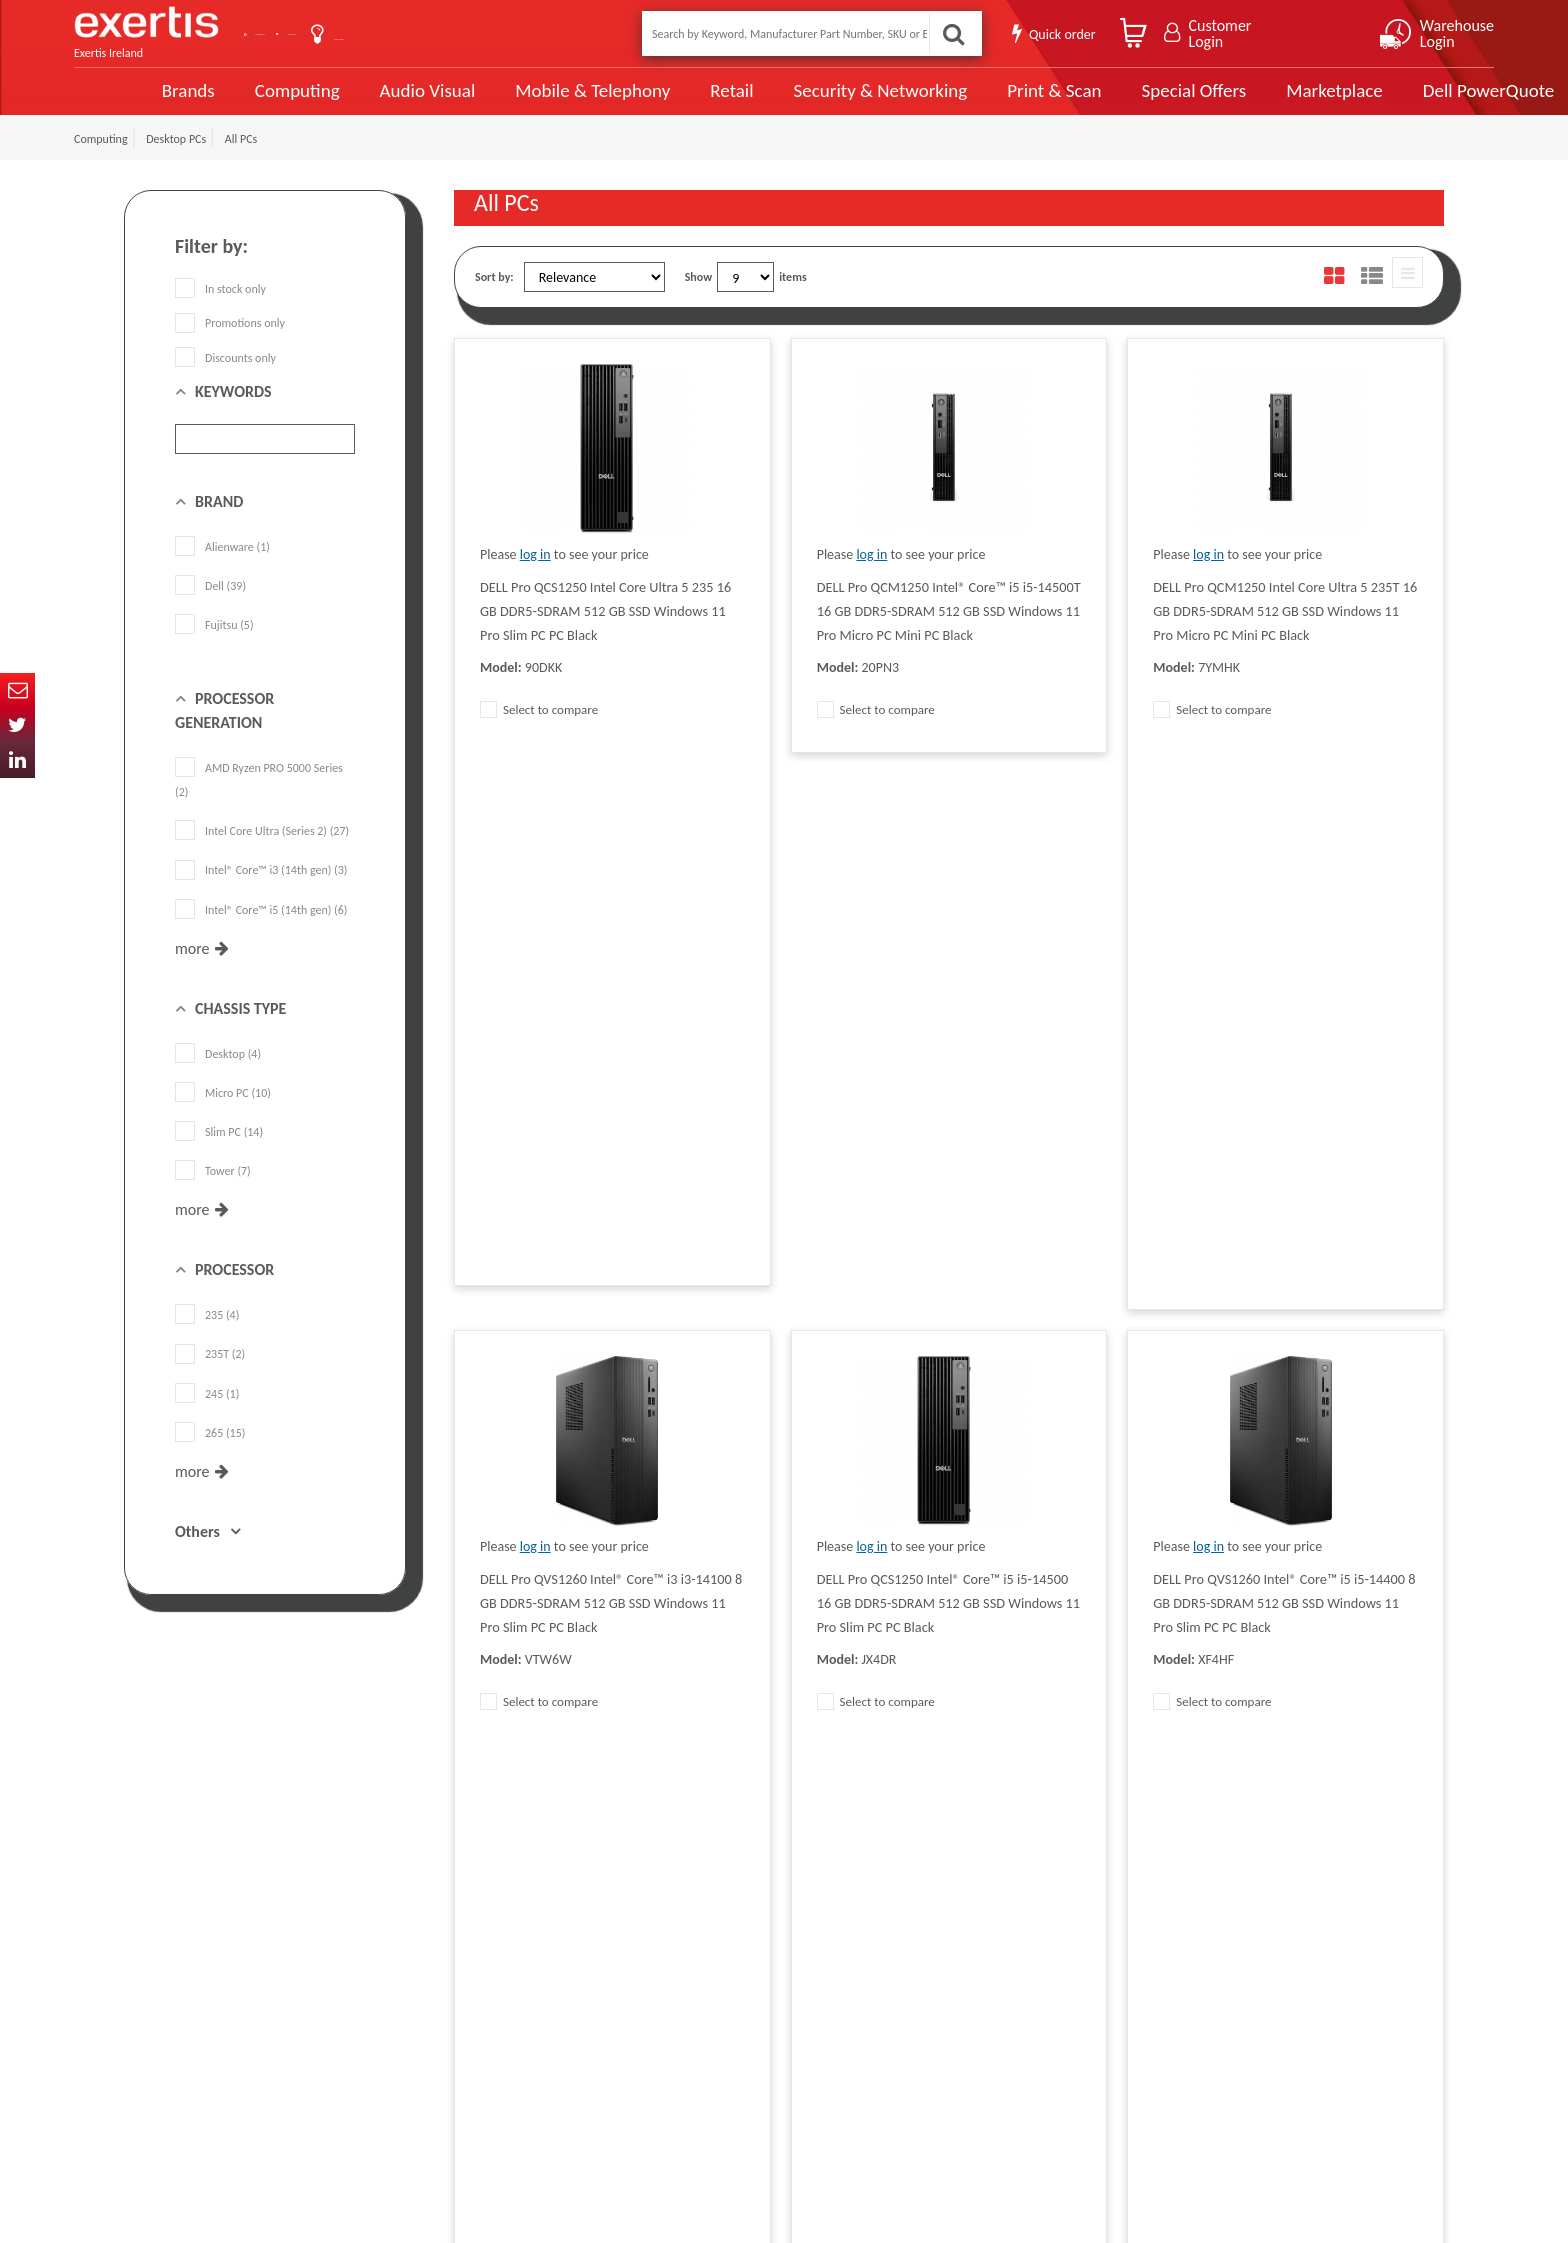 This screenshot has height=2243, width=1568. I want to click on Terms & Conditions, so click(501, 1967).